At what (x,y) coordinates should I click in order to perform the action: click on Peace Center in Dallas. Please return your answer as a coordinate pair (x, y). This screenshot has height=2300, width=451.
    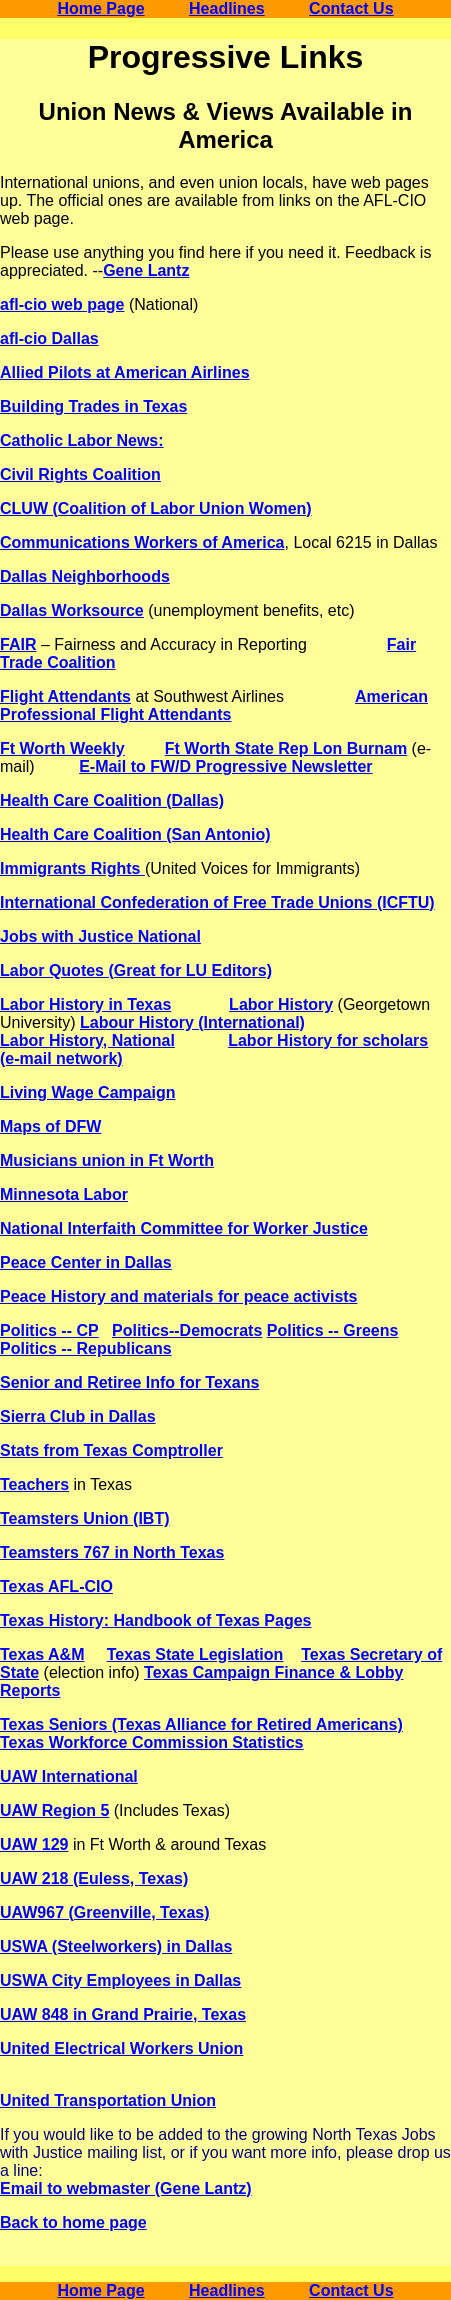
    Looking at the image, I should click on (86, 1262).